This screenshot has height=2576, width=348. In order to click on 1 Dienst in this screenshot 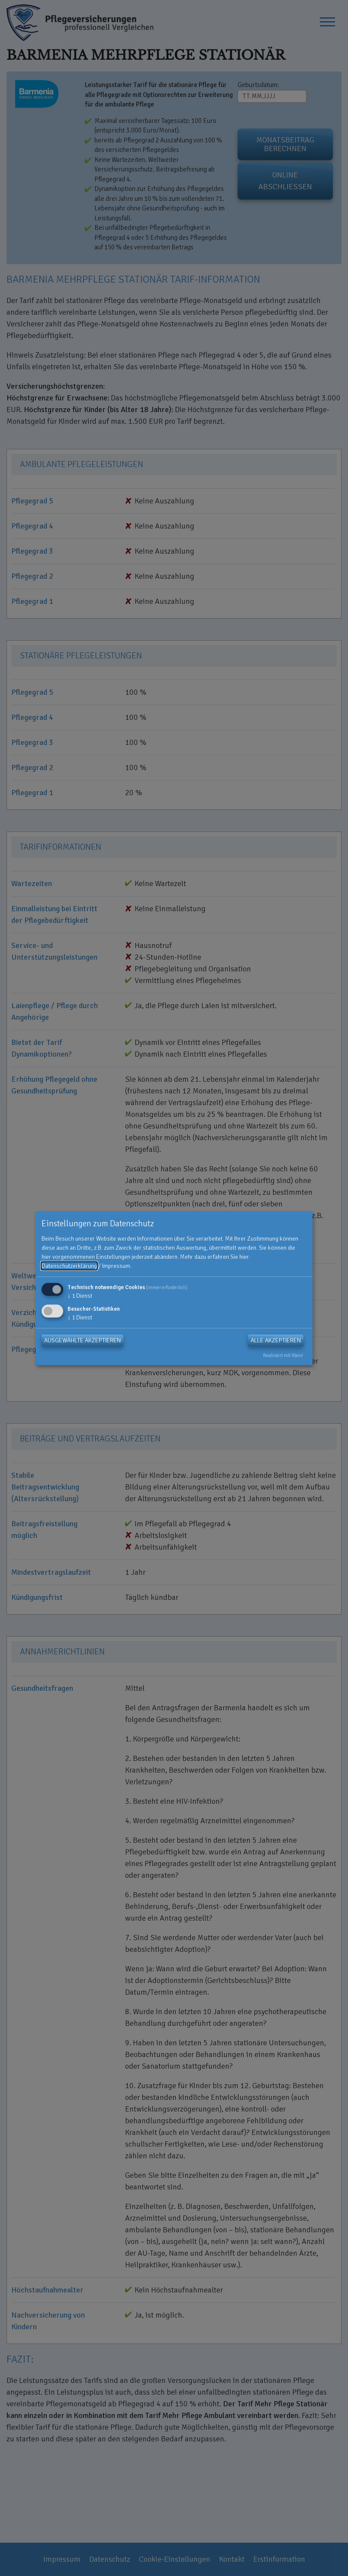, I will do `click(80, 1295)`.